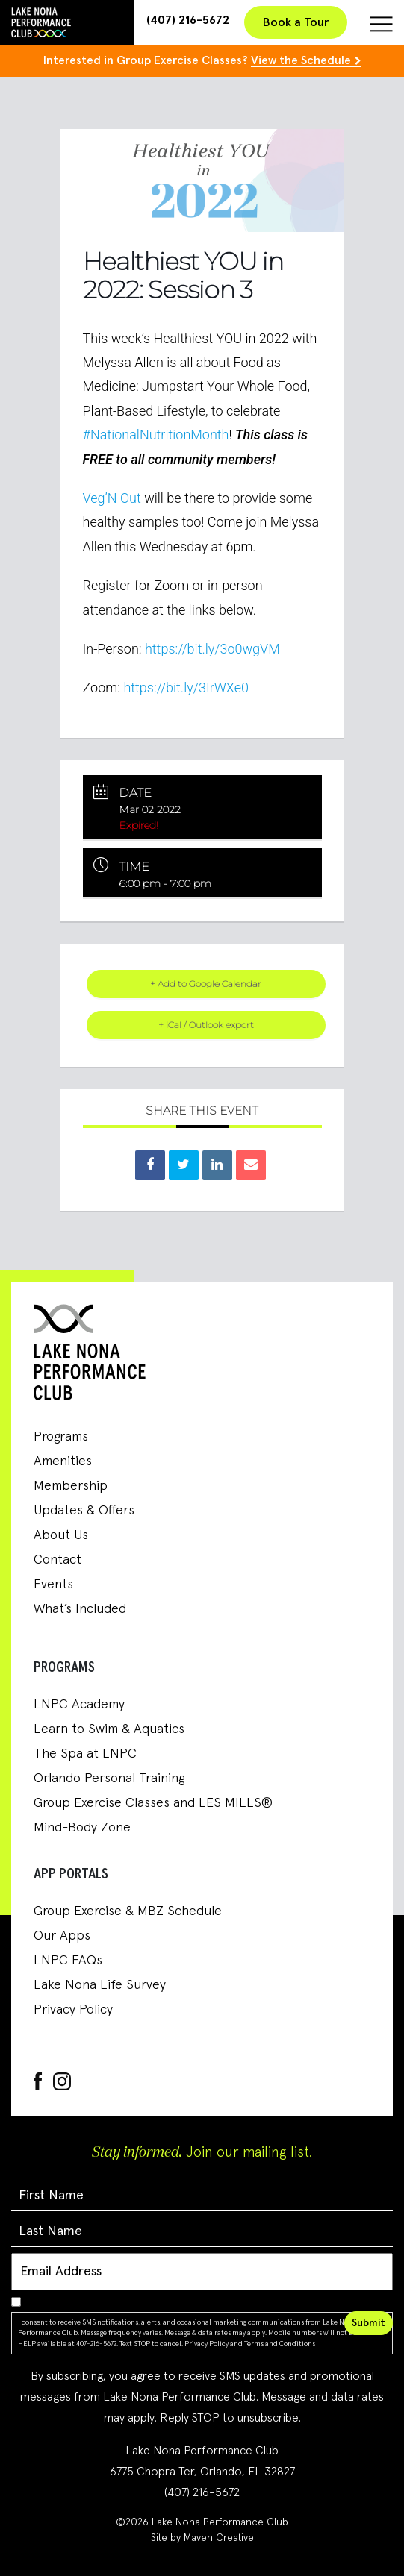 The width and height of the screenshot is (404, 2576). Describe the element at coordinates (63, 1461) in the screenshot. I see `Amenities` at that location.